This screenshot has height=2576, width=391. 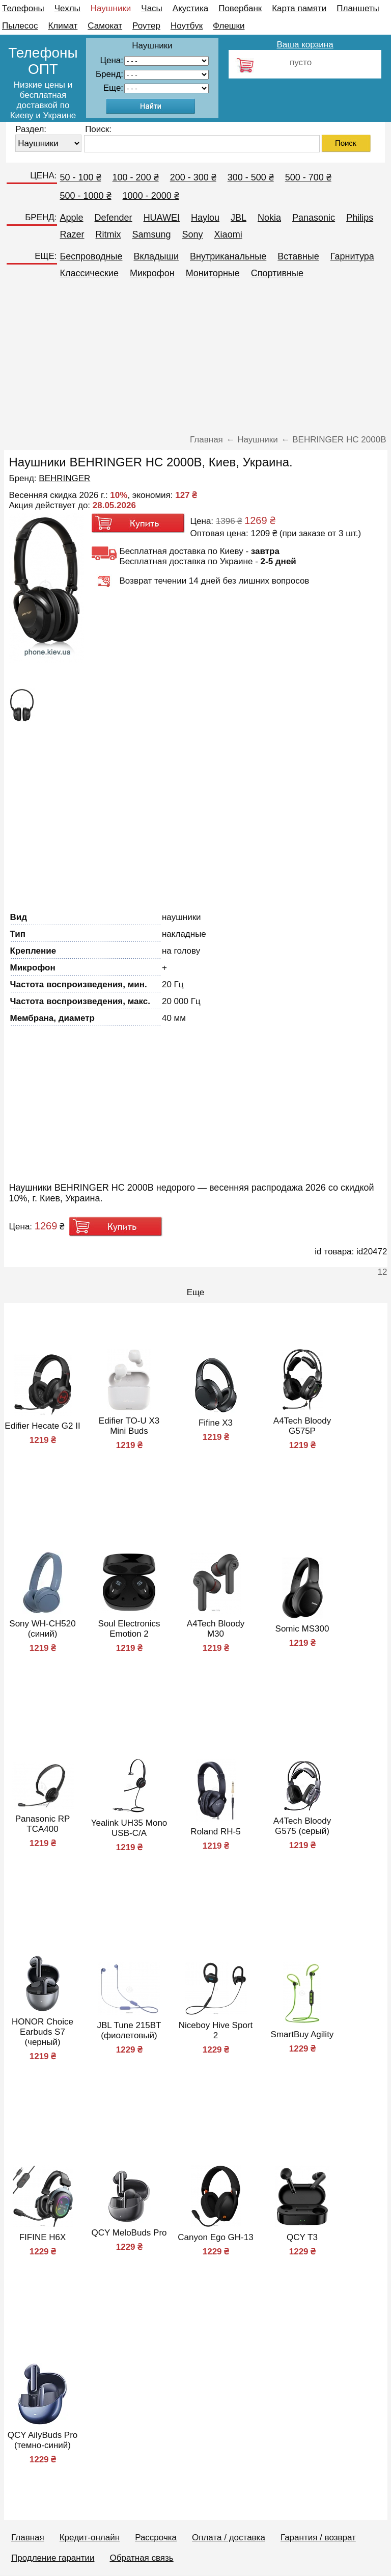 What do you see at coordinates (52, 2558) in the screenshot?
I see `Продление гарантии` at bounding box center [52, 2558].